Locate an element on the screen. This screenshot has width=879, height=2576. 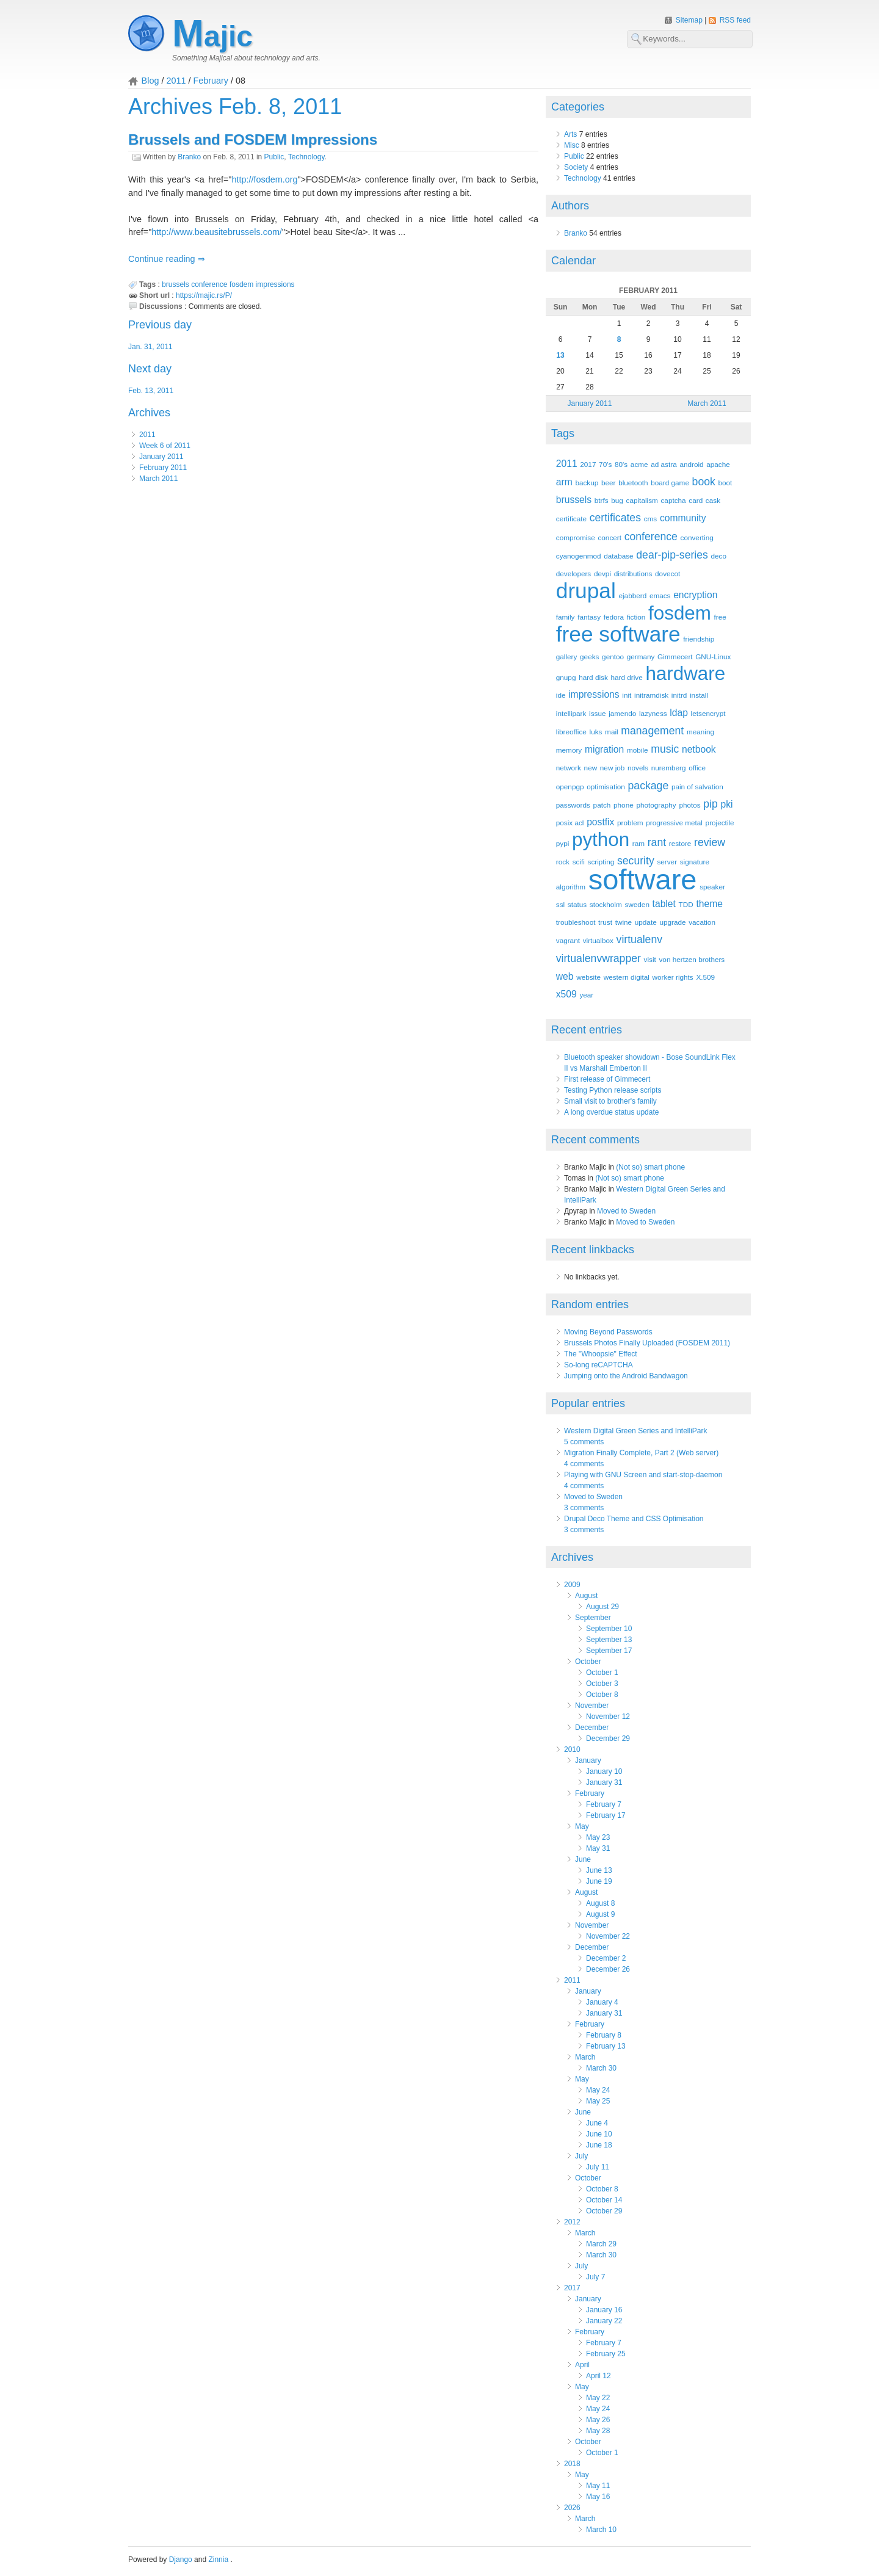
January 4 is located at coordinates (602, 2002).